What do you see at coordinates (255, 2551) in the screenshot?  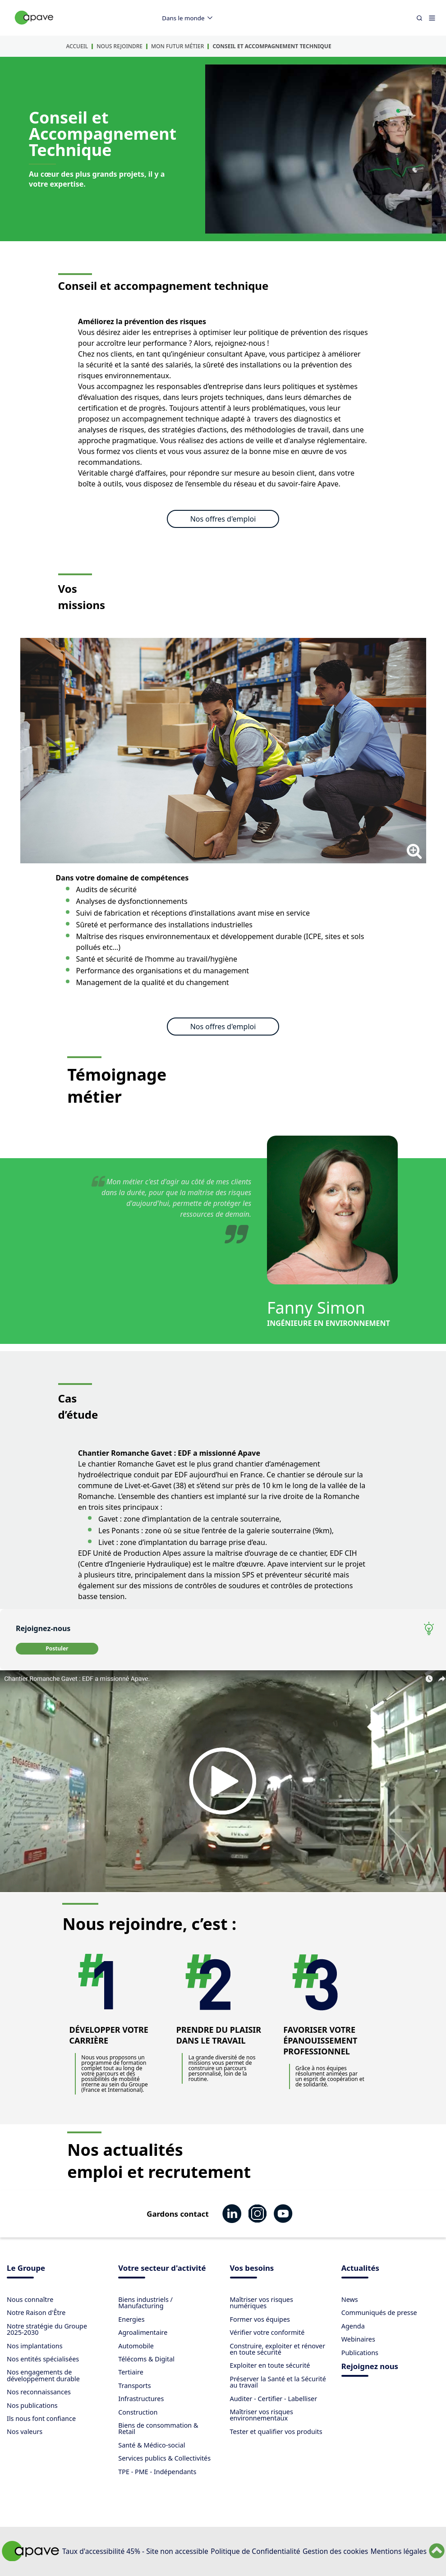 I see `Politique de Confidentialité` at bounding box center [255, 2551].